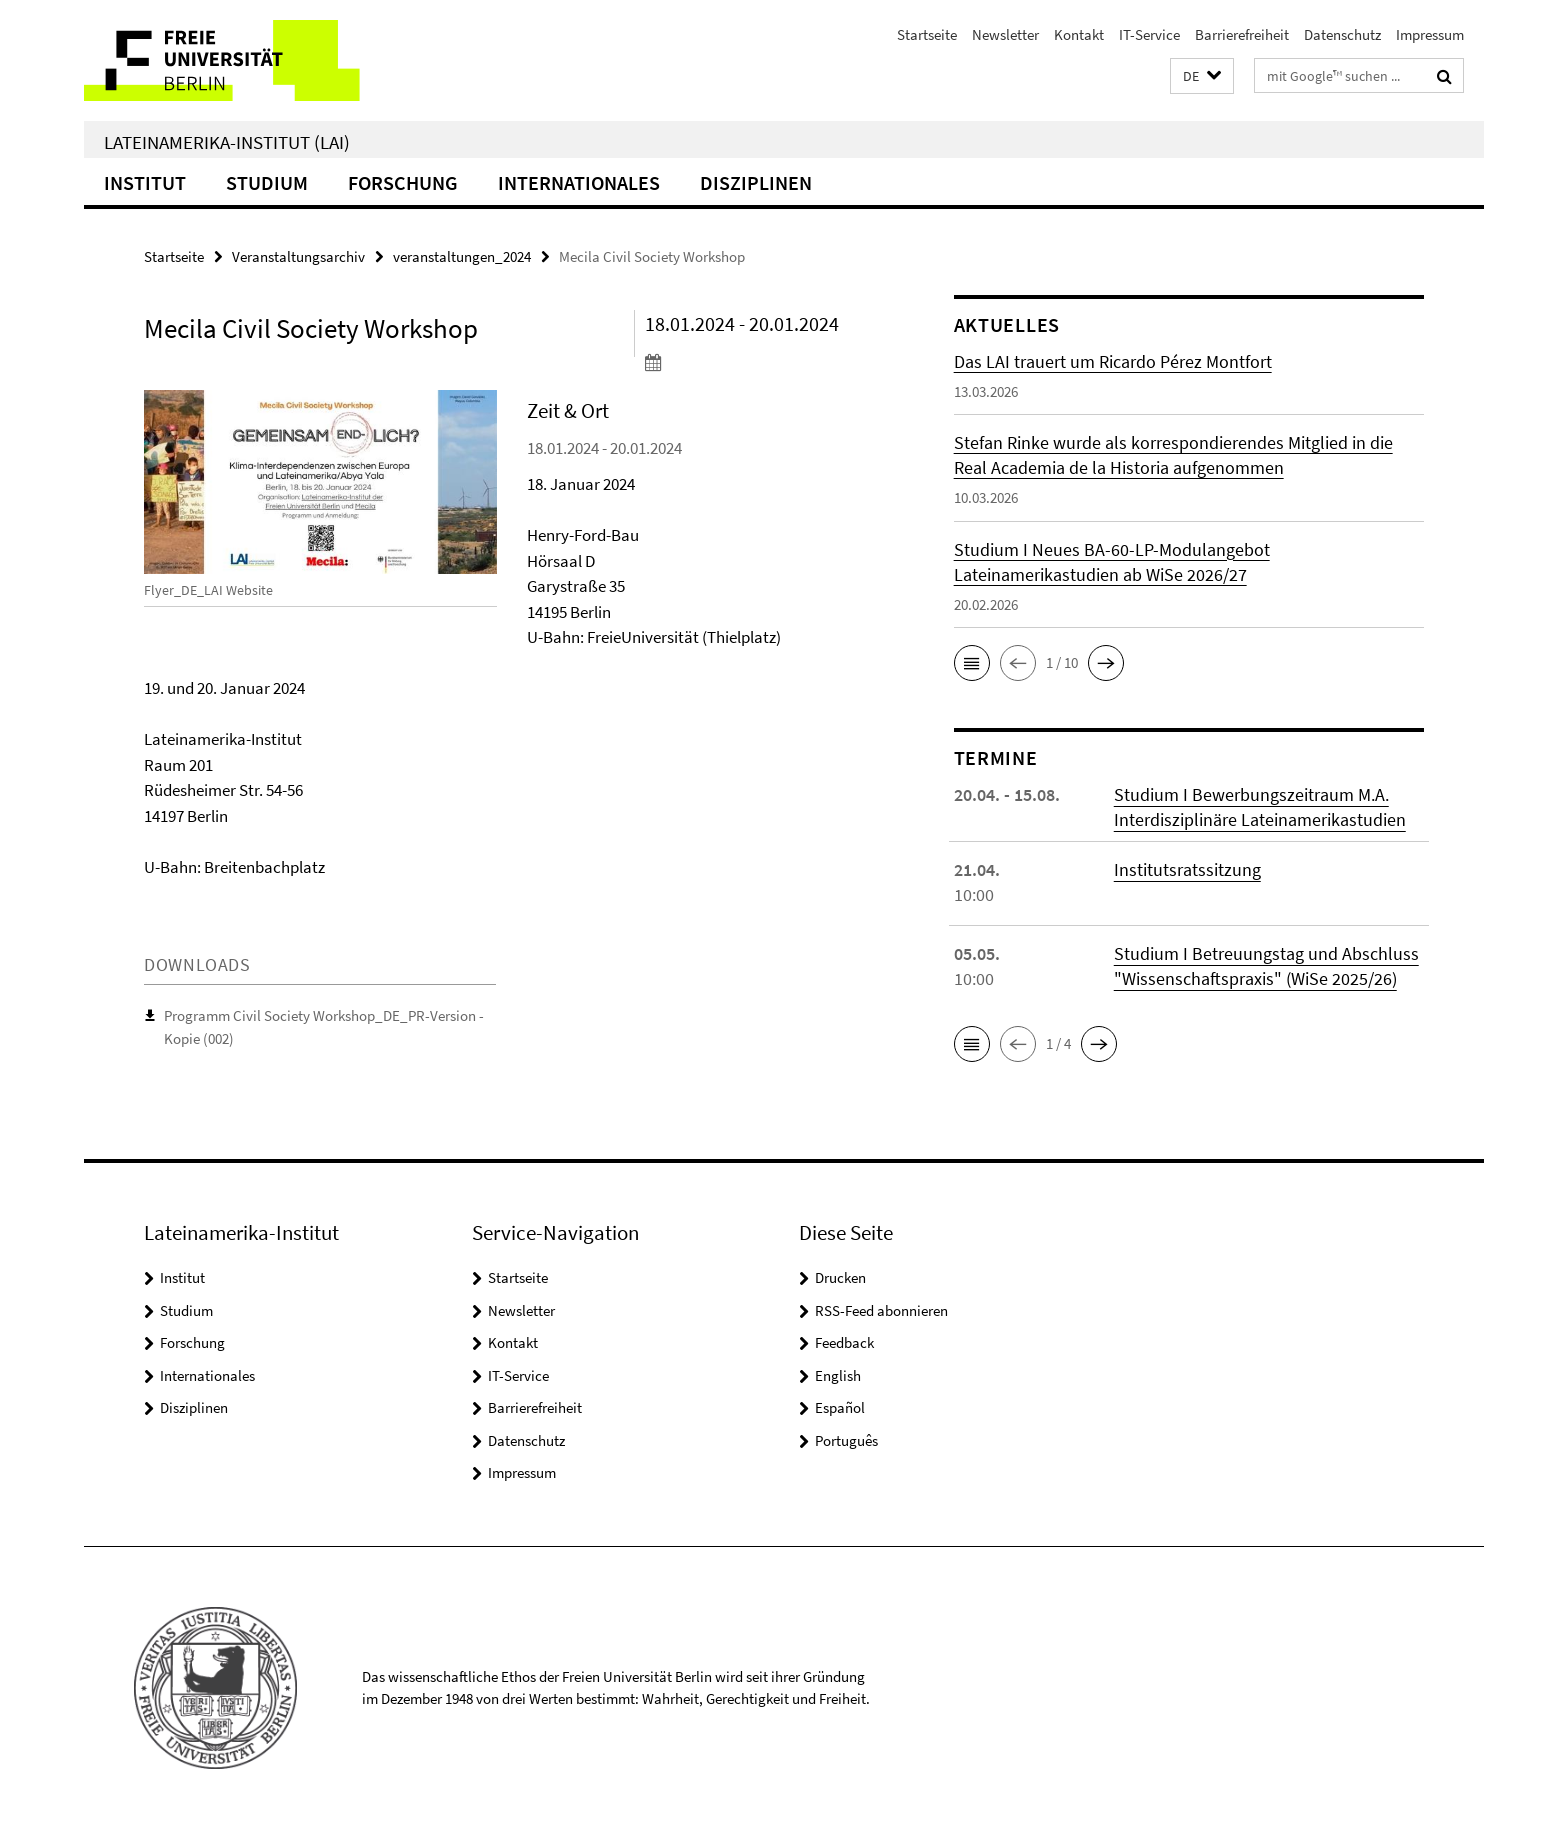  Describe the element at coordinates (1079, 34) in the screenshot. I see `Kontakt` at that location.